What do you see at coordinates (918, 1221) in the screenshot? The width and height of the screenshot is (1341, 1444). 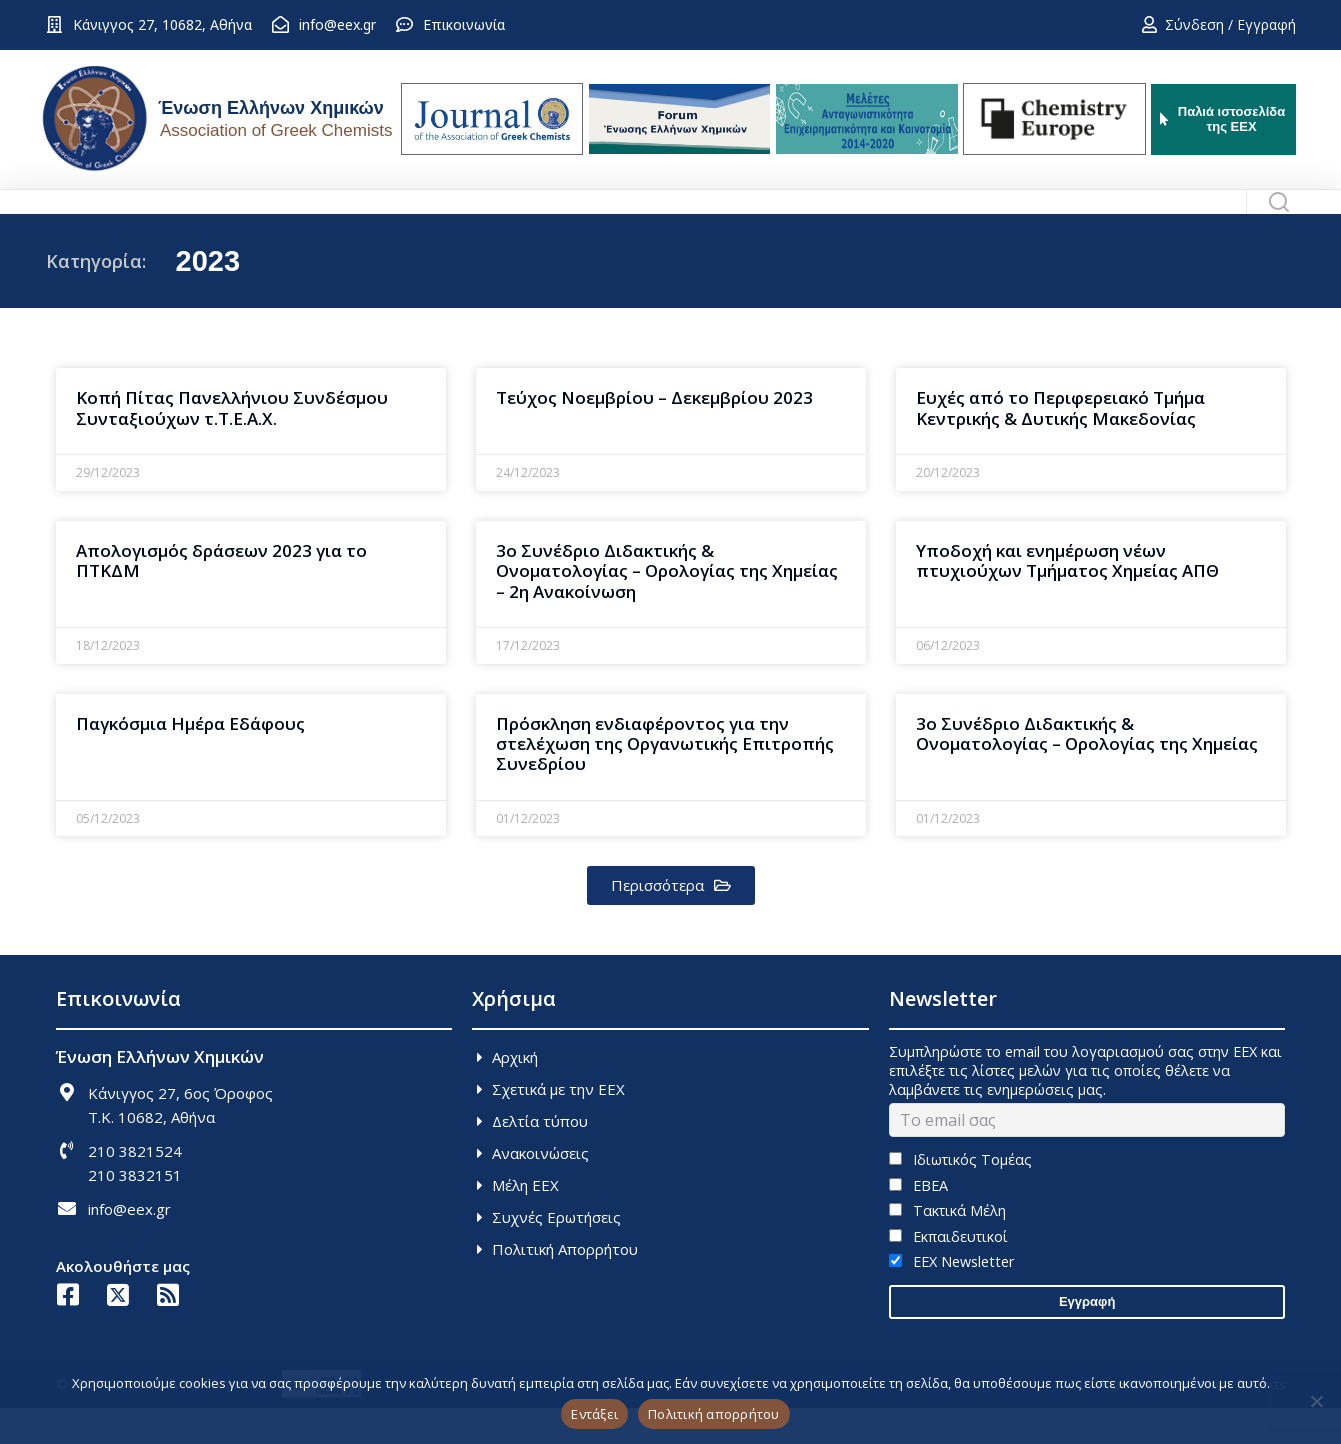 I see `ΕΒΕΑ` at bounding box center [918, 1221].